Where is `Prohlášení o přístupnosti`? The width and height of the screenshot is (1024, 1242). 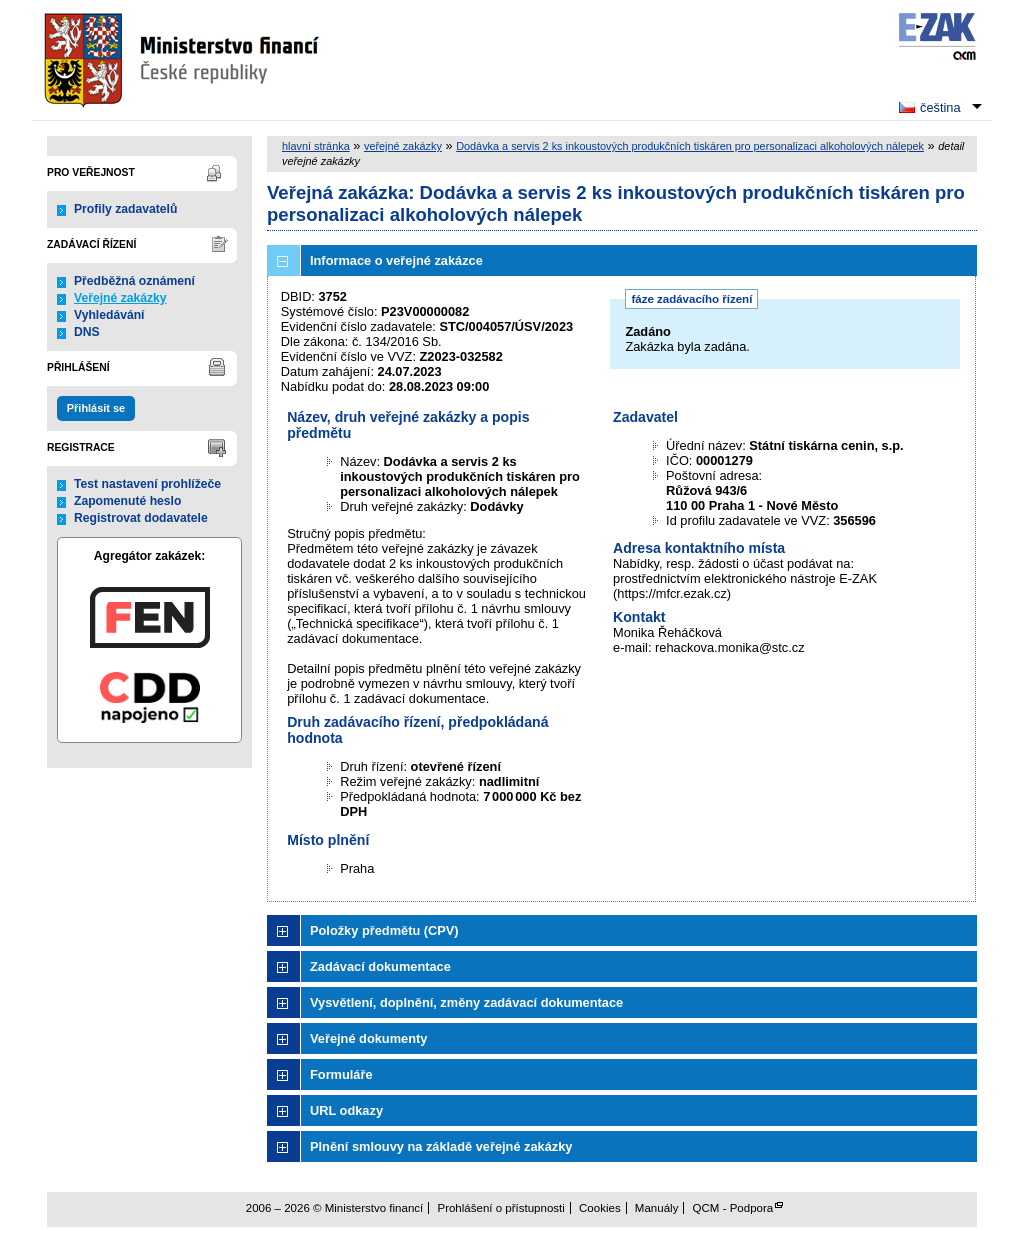 Prohlášení o přístupnosti is located at coordinates (500, 1208).